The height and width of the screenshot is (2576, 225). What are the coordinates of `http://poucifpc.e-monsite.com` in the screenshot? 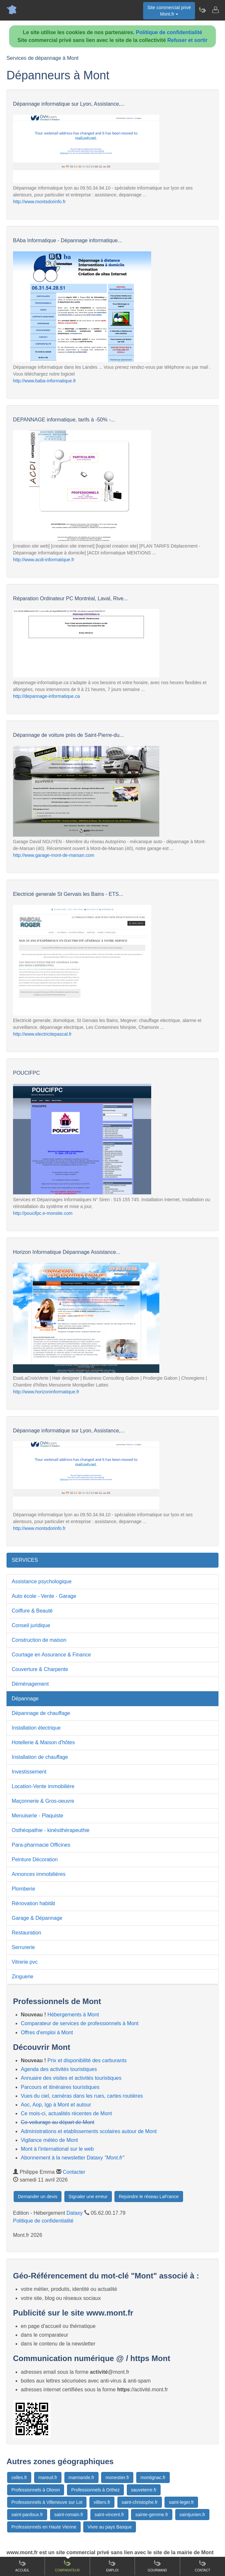 It's located at (43, 1213).